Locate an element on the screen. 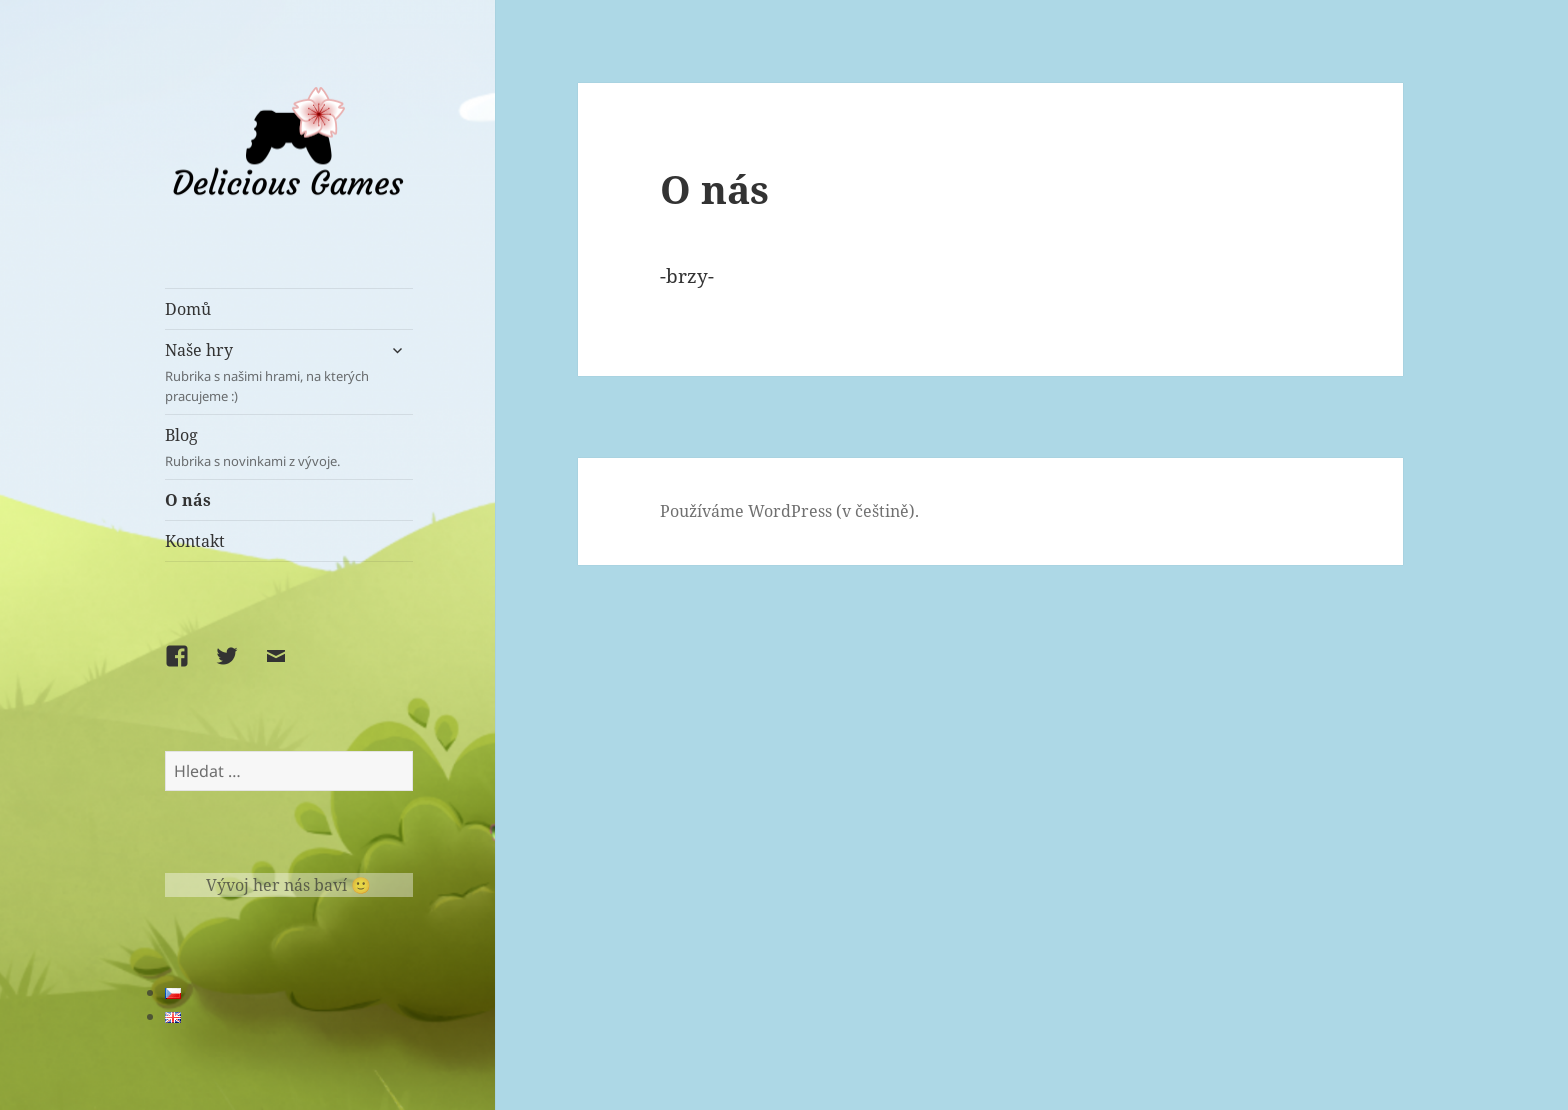 The image size is (1568, 1110). Naše hry is located at coordinates (270, 372).